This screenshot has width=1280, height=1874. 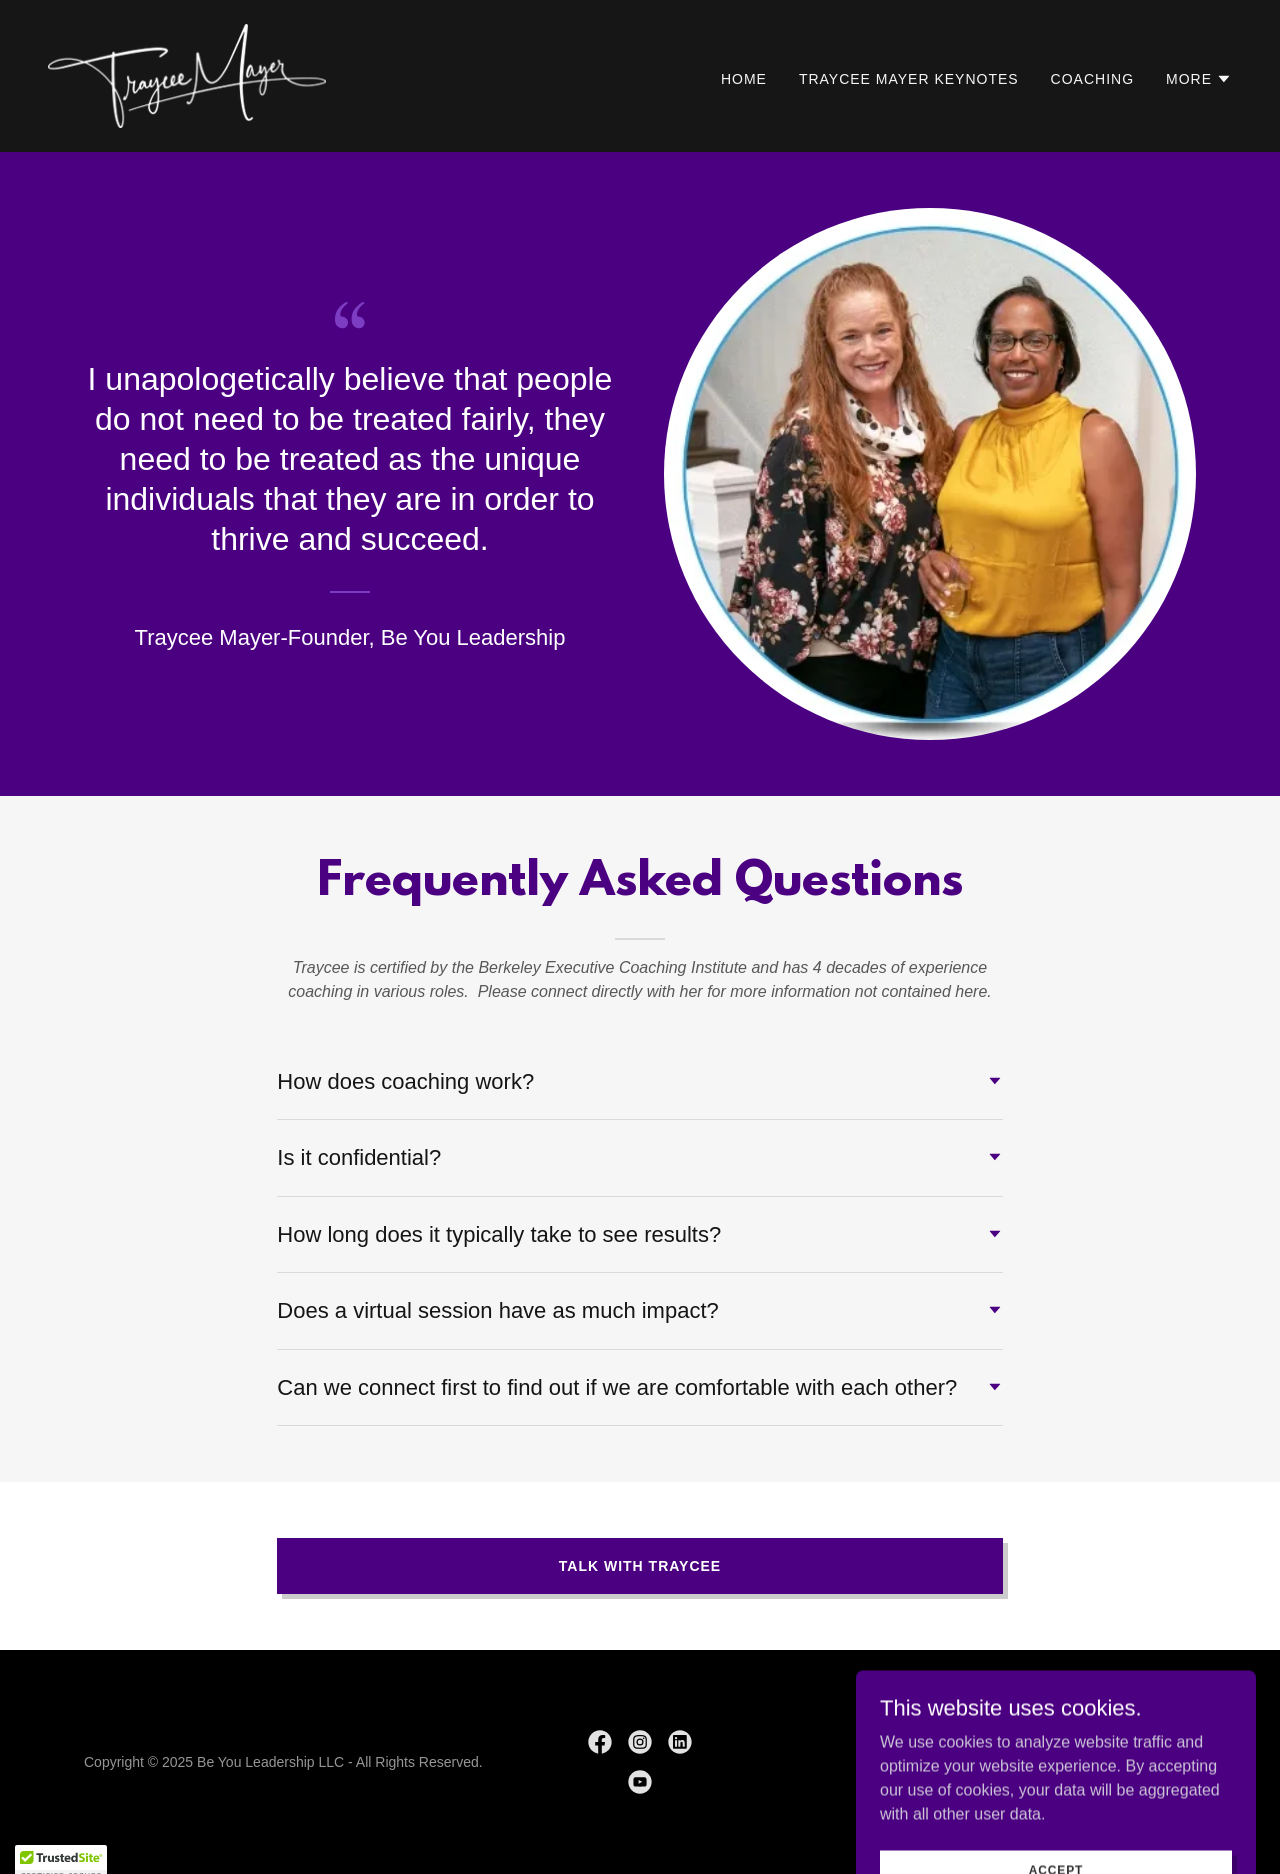 I want to click on Coaching [link], so click(x=1092, y=79).